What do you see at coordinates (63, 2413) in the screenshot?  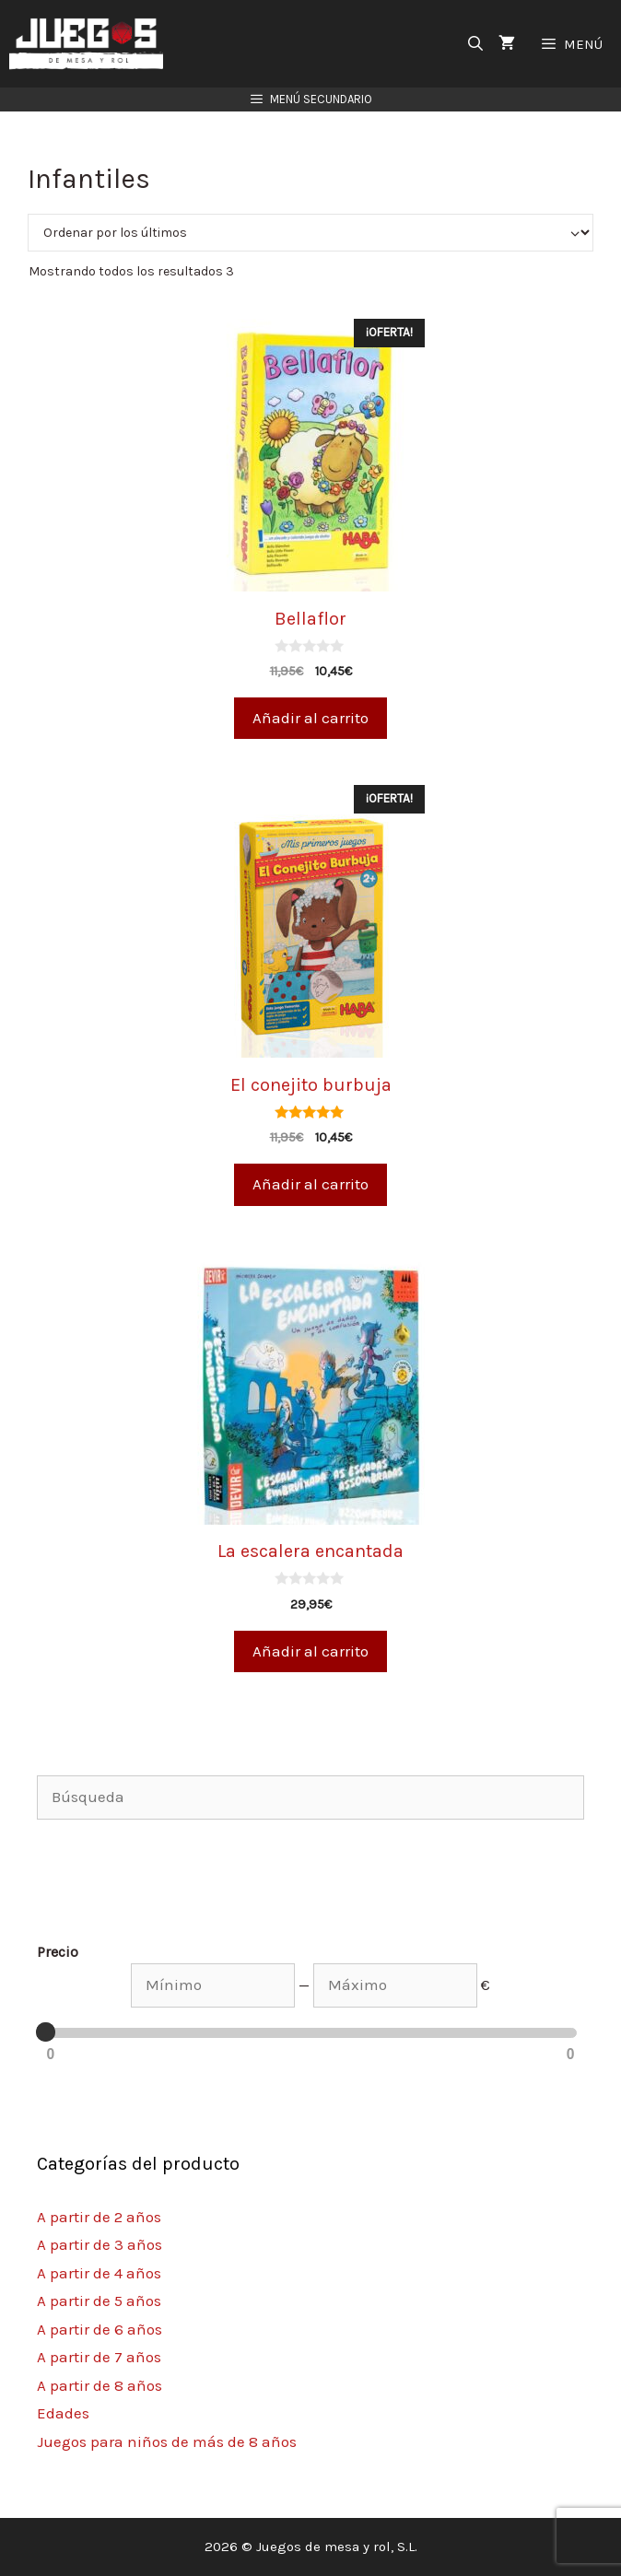 I see `Edades` at bounding box center [63, 2413].